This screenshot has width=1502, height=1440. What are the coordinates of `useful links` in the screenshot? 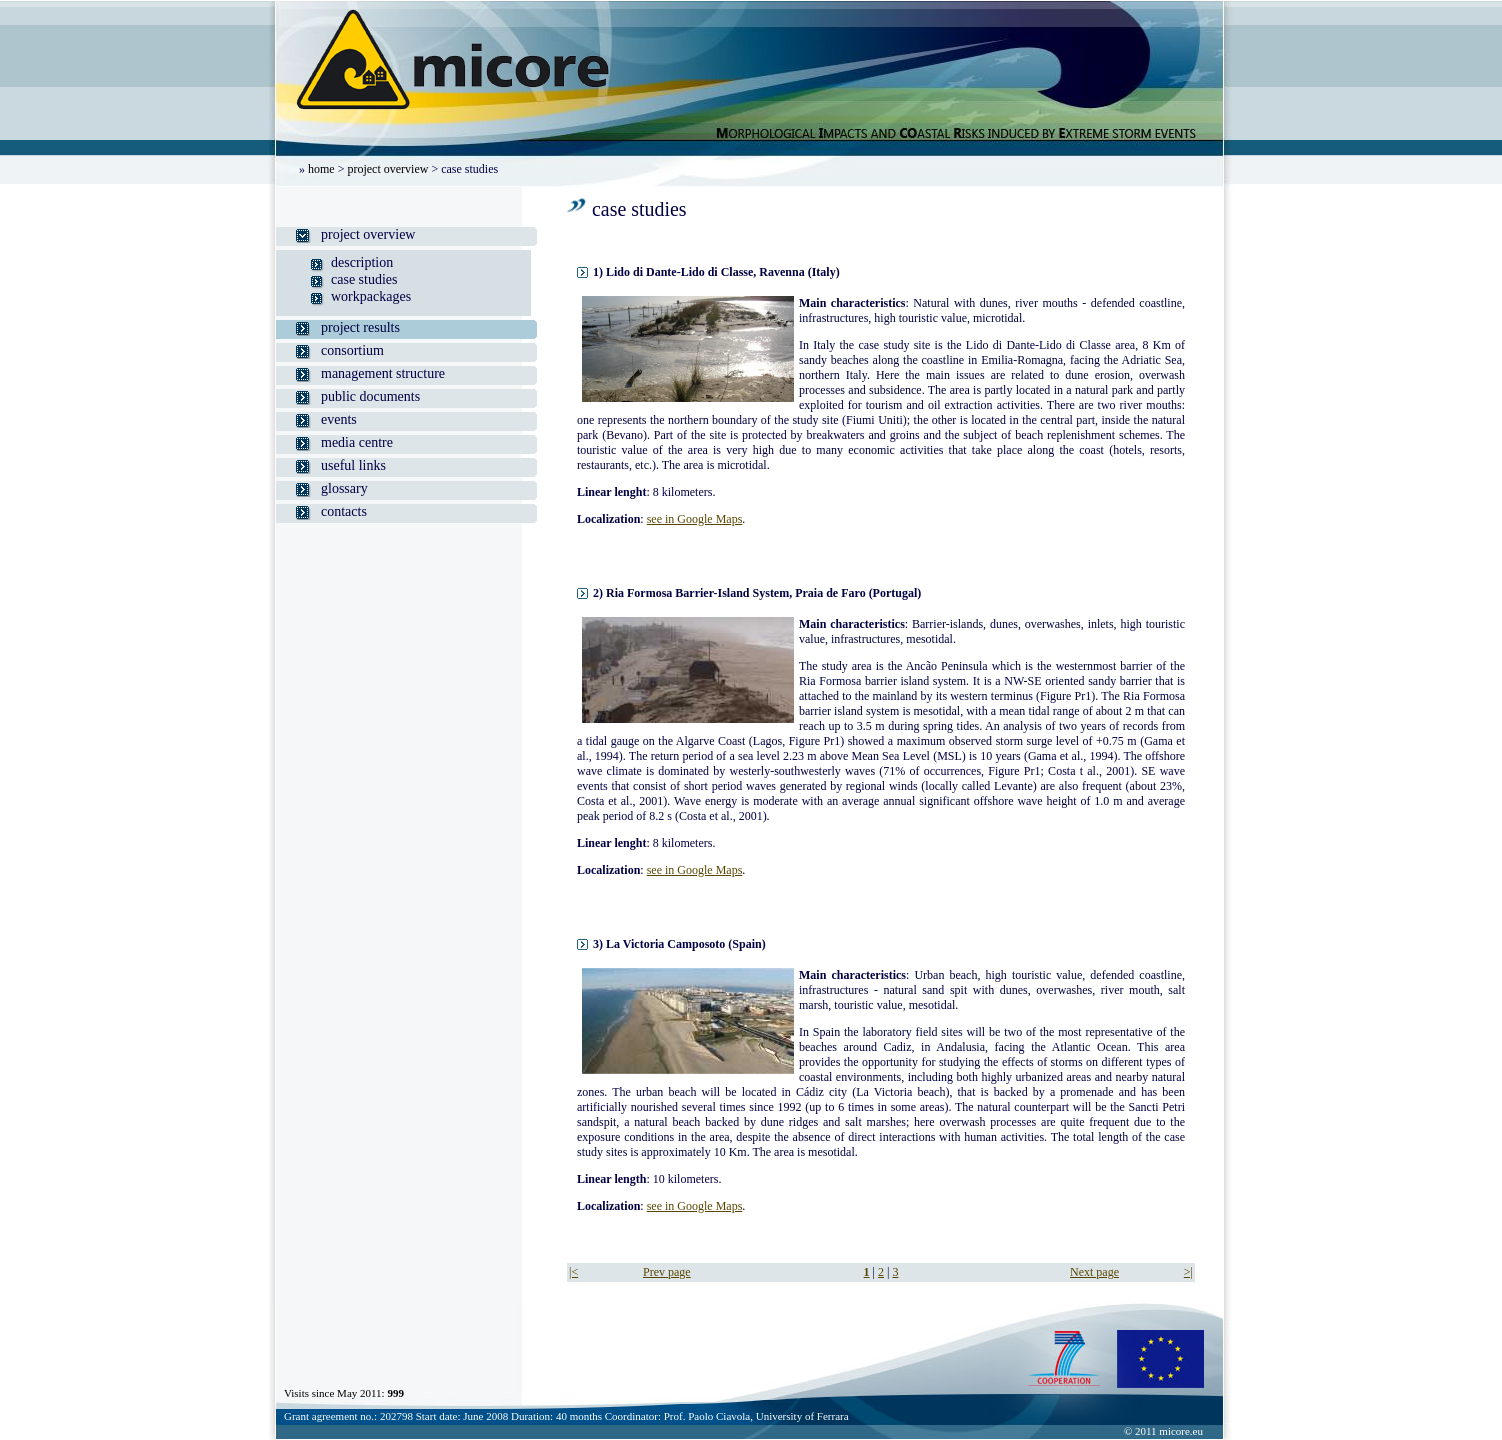 It's located at (353, 465).